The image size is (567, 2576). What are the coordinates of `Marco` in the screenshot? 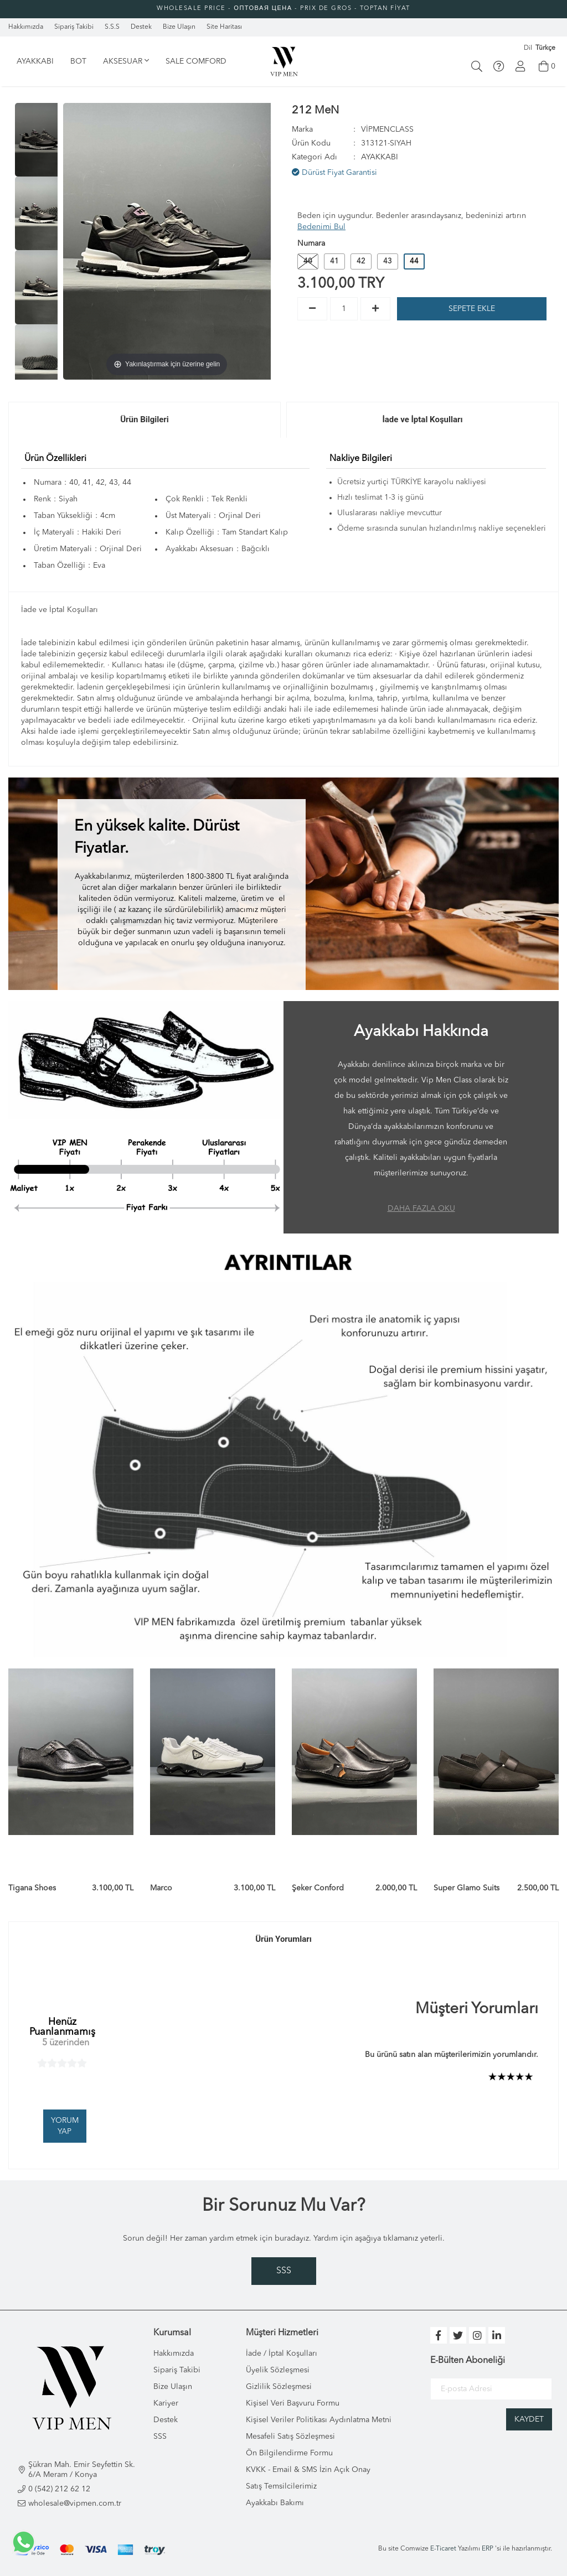 It's located at (161, 1888).